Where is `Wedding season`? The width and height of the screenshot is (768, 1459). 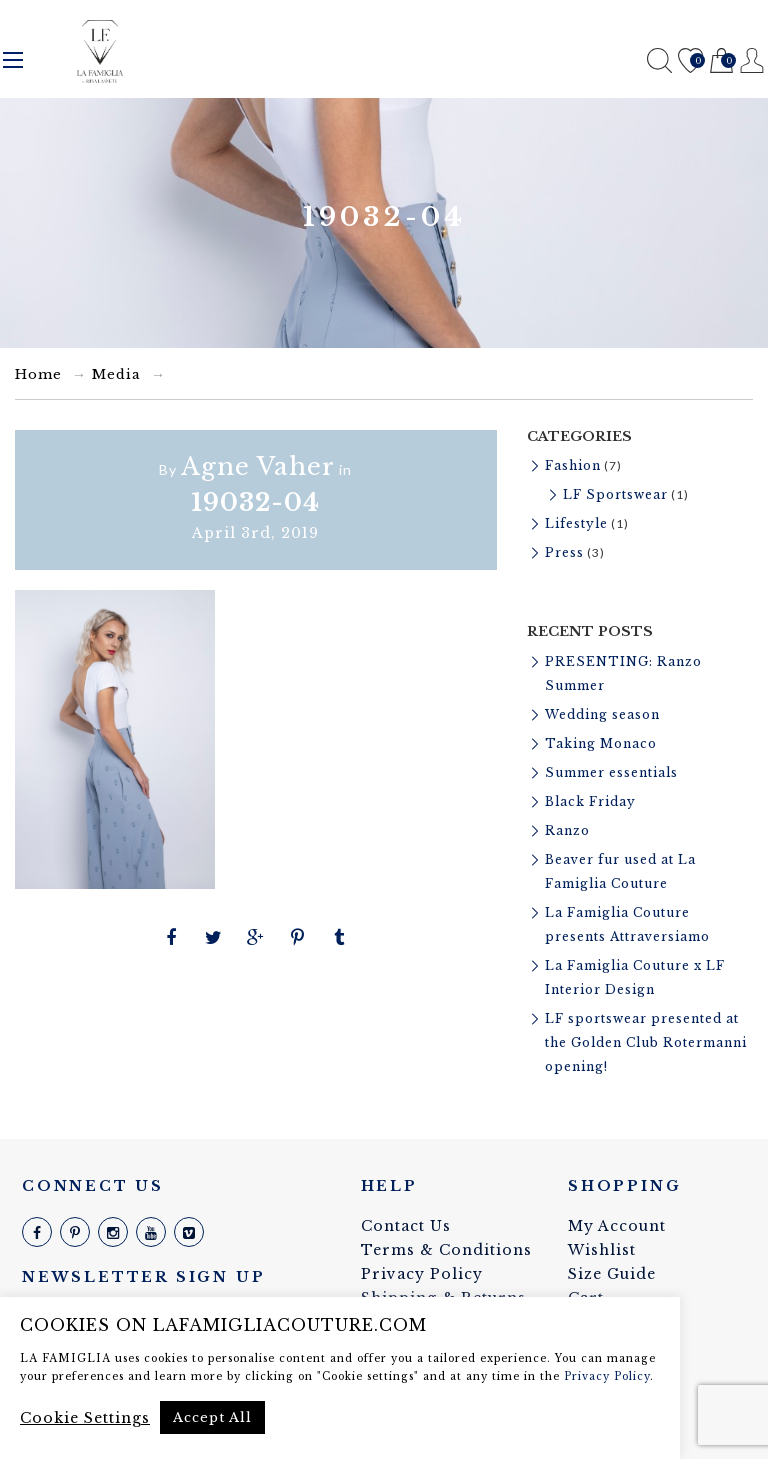 Wedding season is located at coordinates (602, 714).